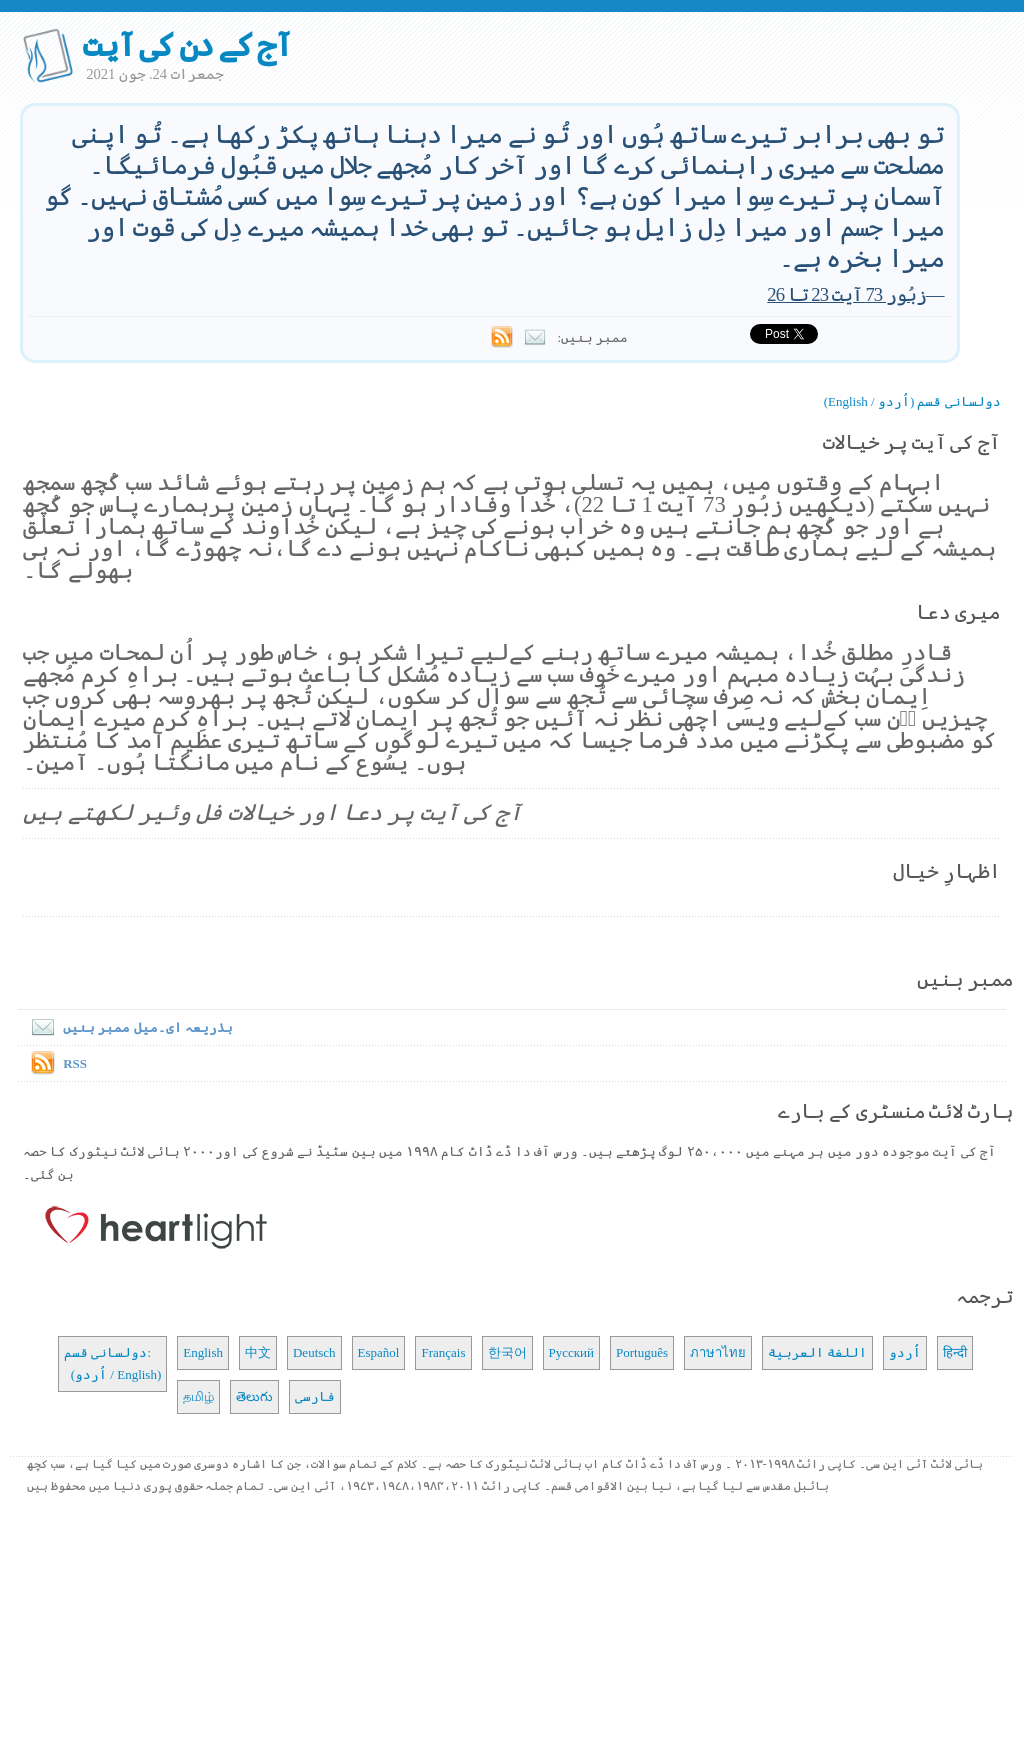 The width and height of the screenshot is (1024, 1764). Describe the element at coordinates (186, 45) in the screenshot. I see `آج کے دن کی آیت` at that location.